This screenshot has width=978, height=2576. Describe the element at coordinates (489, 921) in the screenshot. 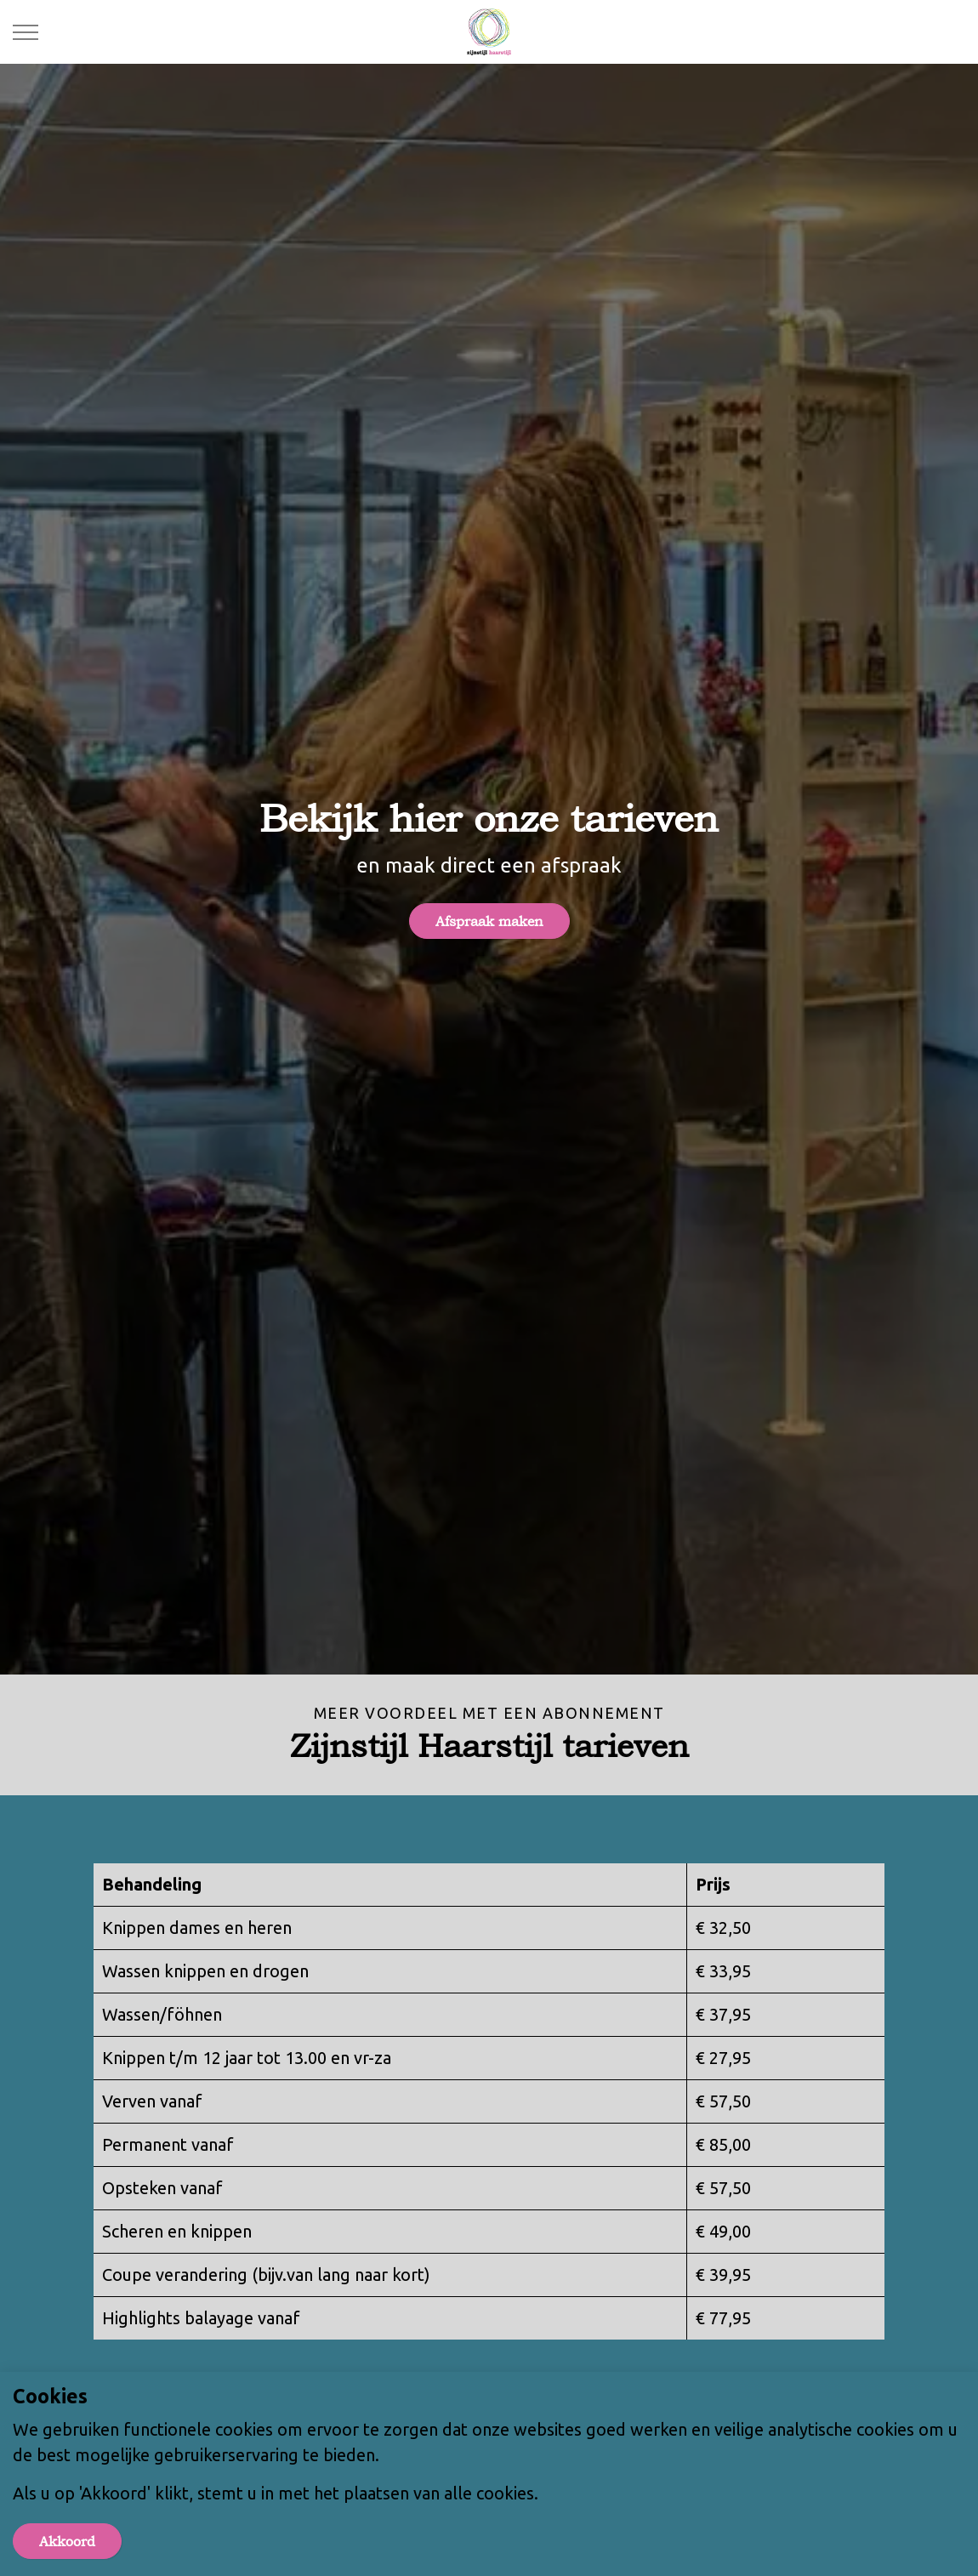

I see `Afspraak maken` at that location.